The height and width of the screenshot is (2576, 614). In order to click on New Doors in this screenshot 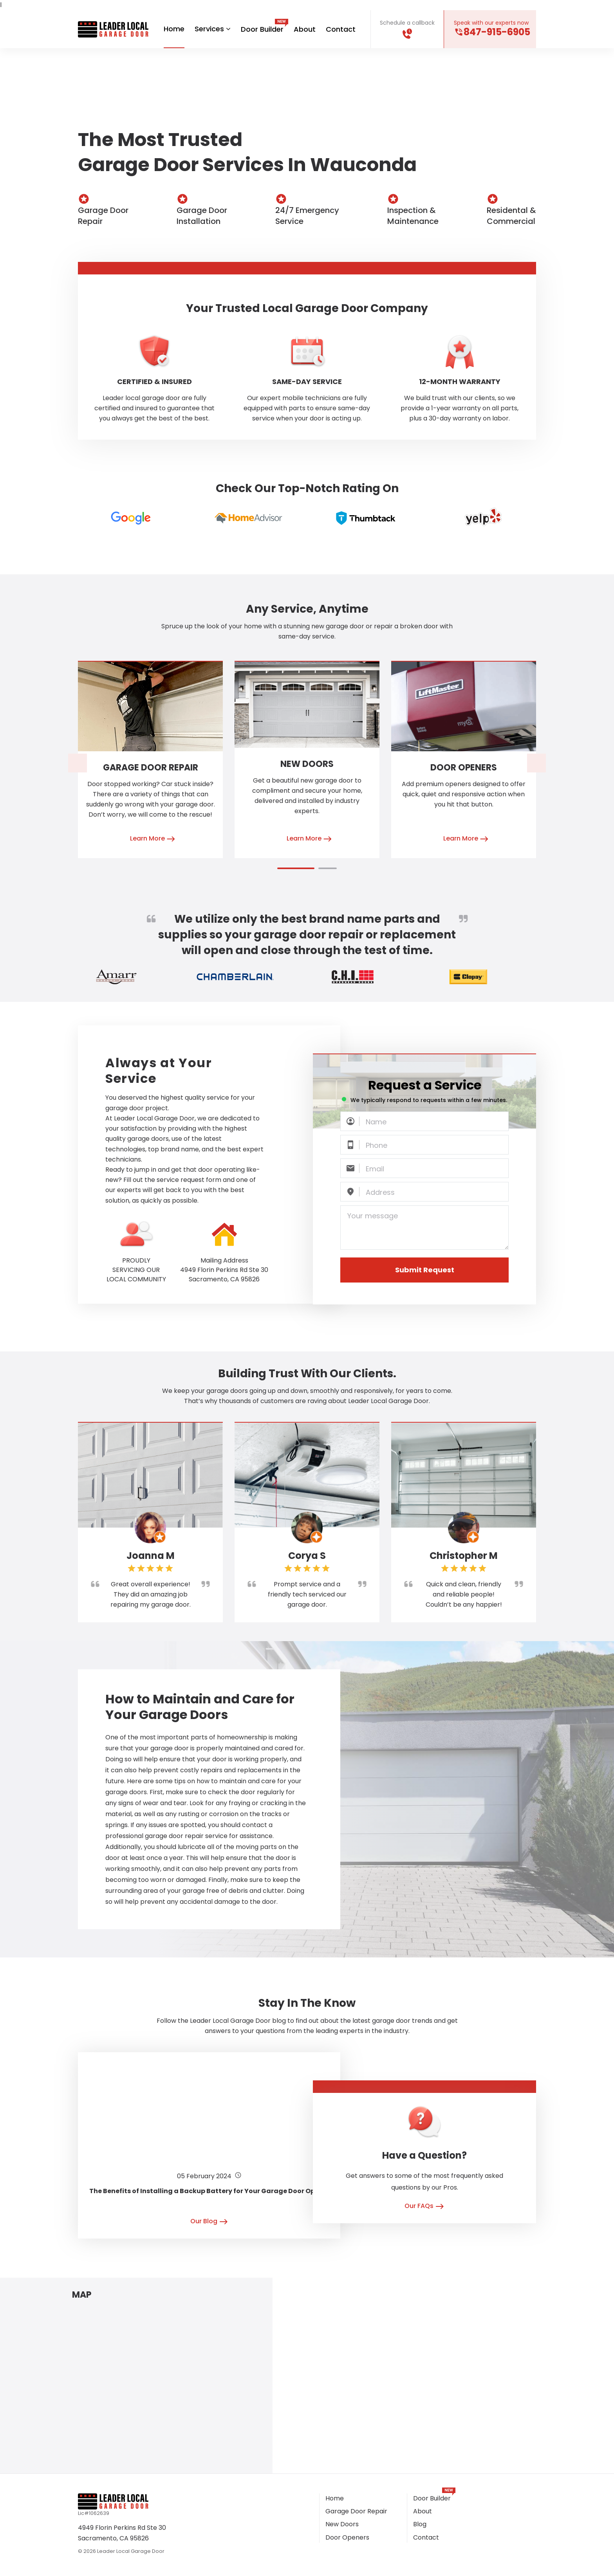, I will do `click(307, 764)`.